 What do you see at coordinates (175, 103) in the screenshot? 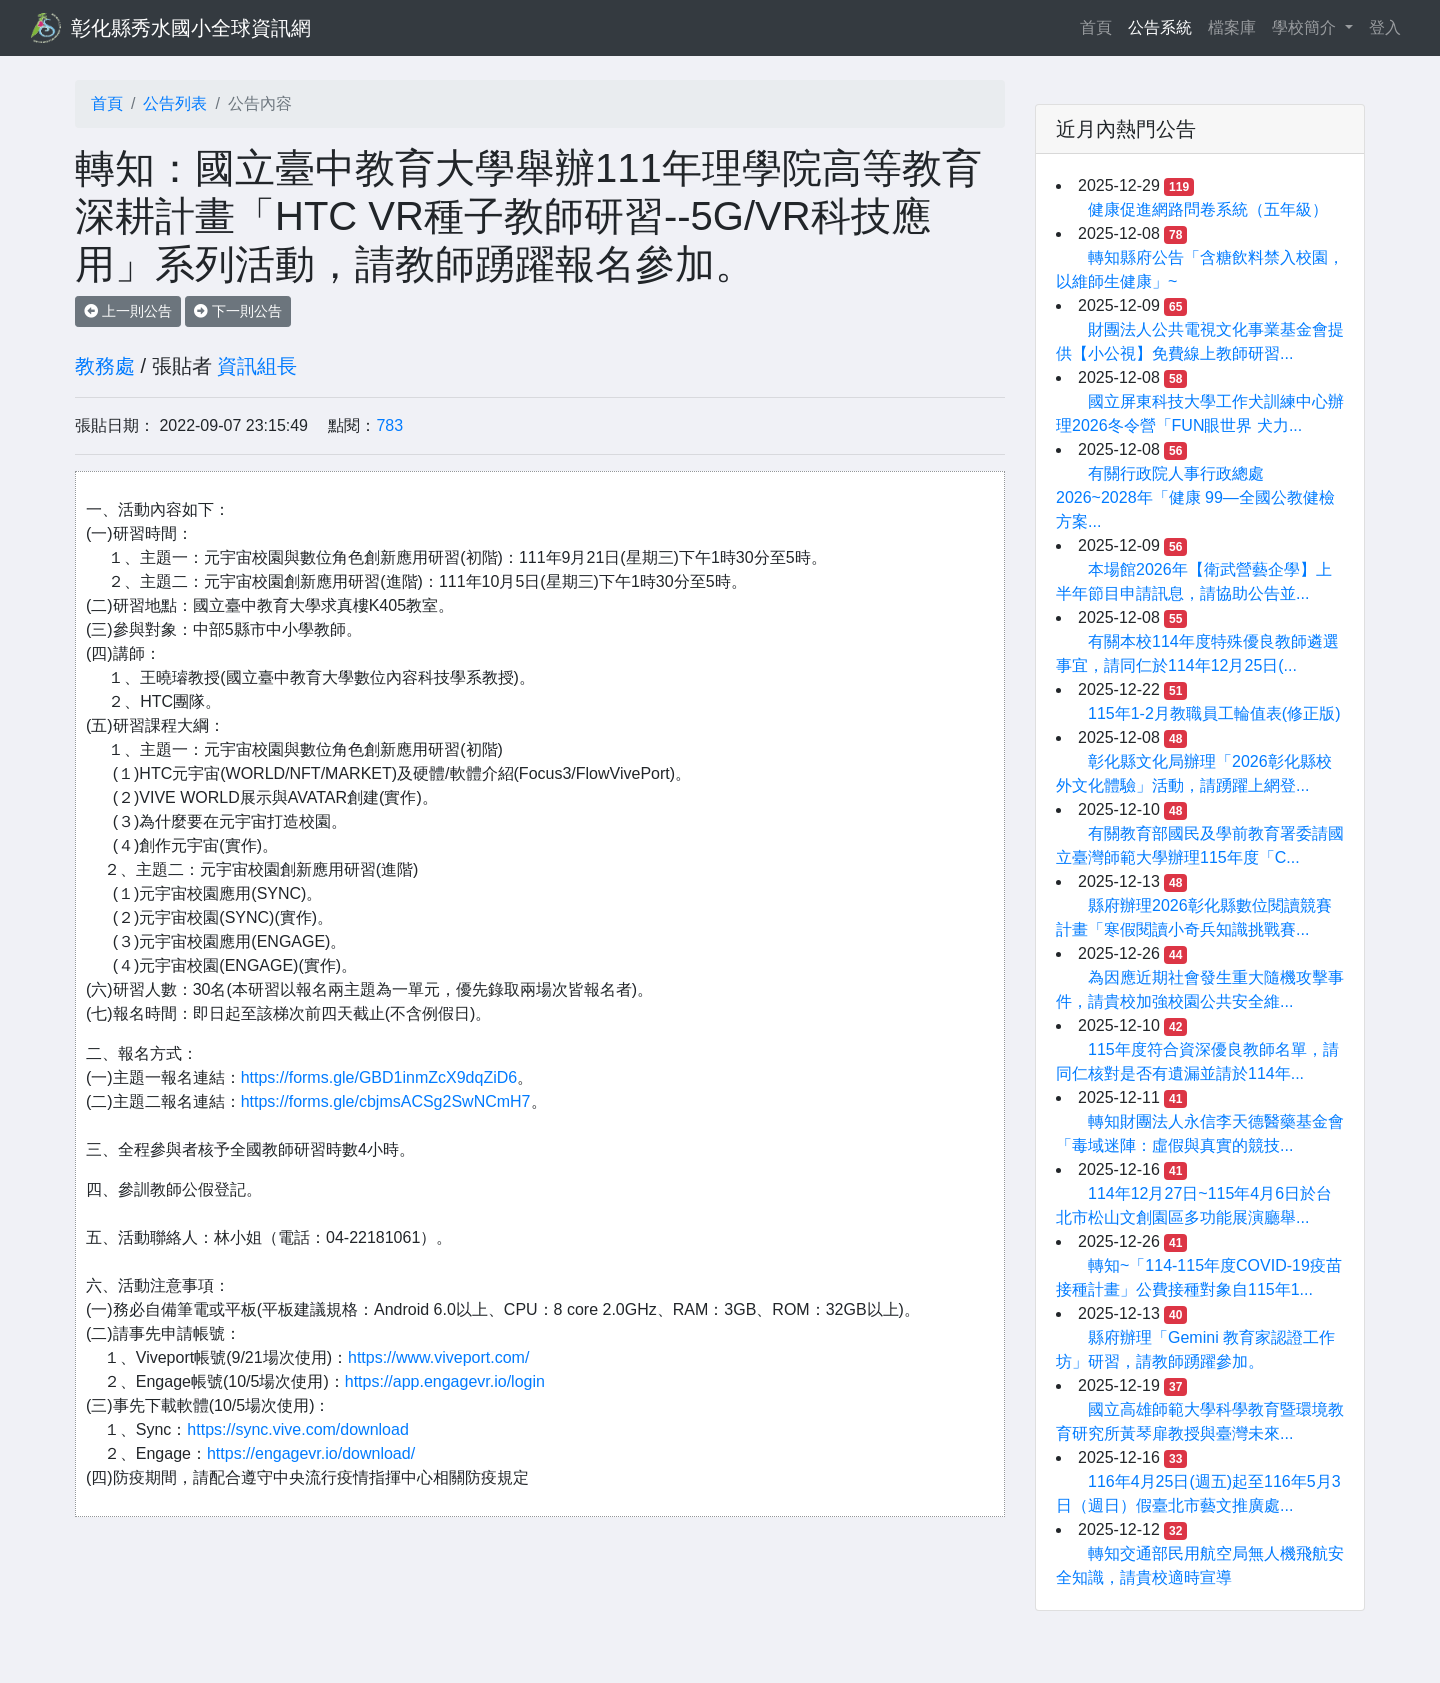
I see `公告列表` at bounding box center [175, 103].